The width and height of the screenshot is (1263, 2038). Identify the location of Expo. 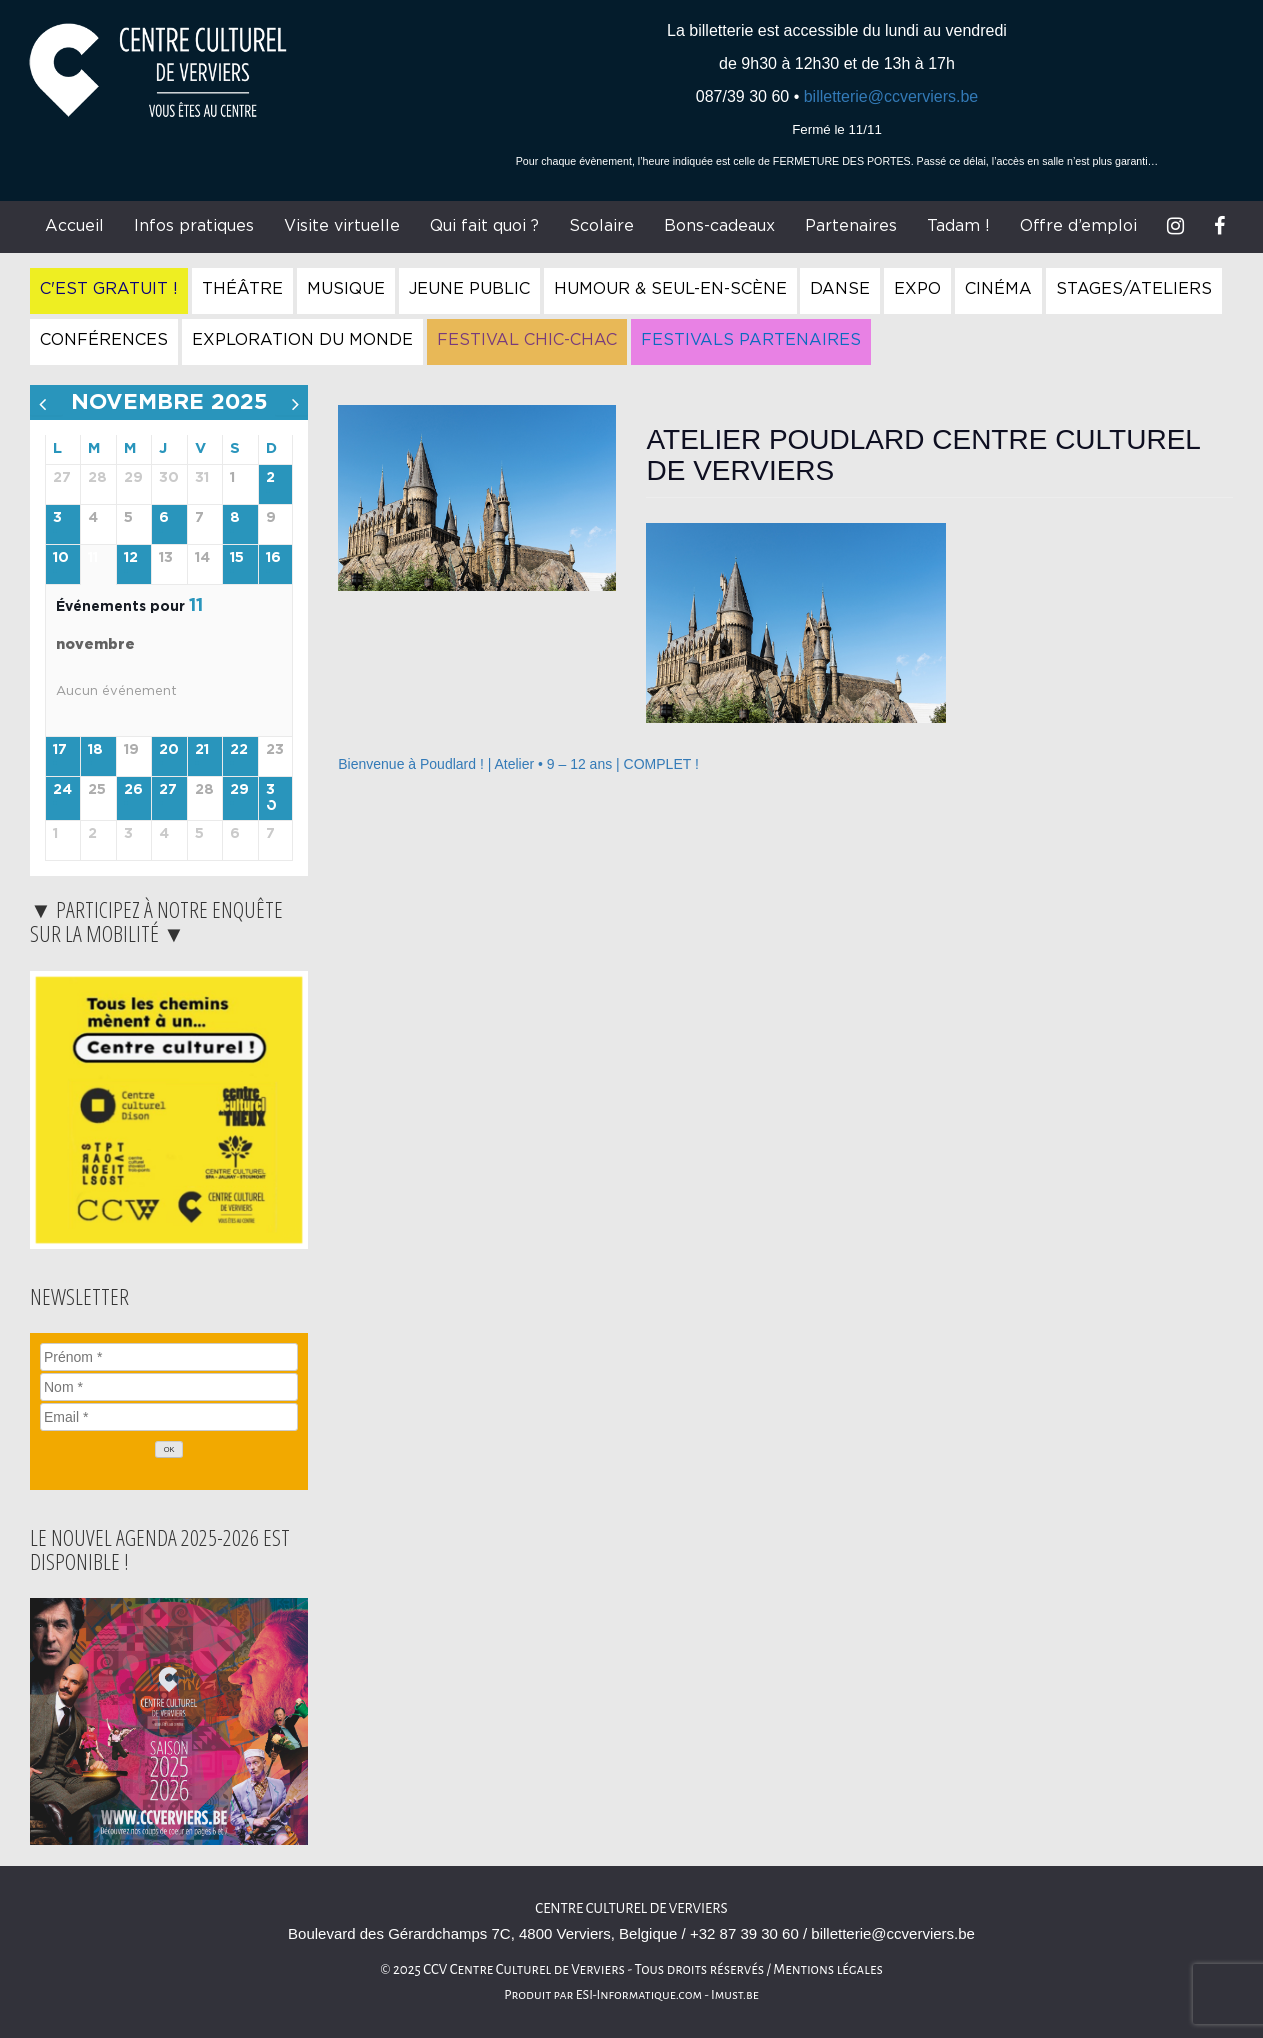
(917, 289).